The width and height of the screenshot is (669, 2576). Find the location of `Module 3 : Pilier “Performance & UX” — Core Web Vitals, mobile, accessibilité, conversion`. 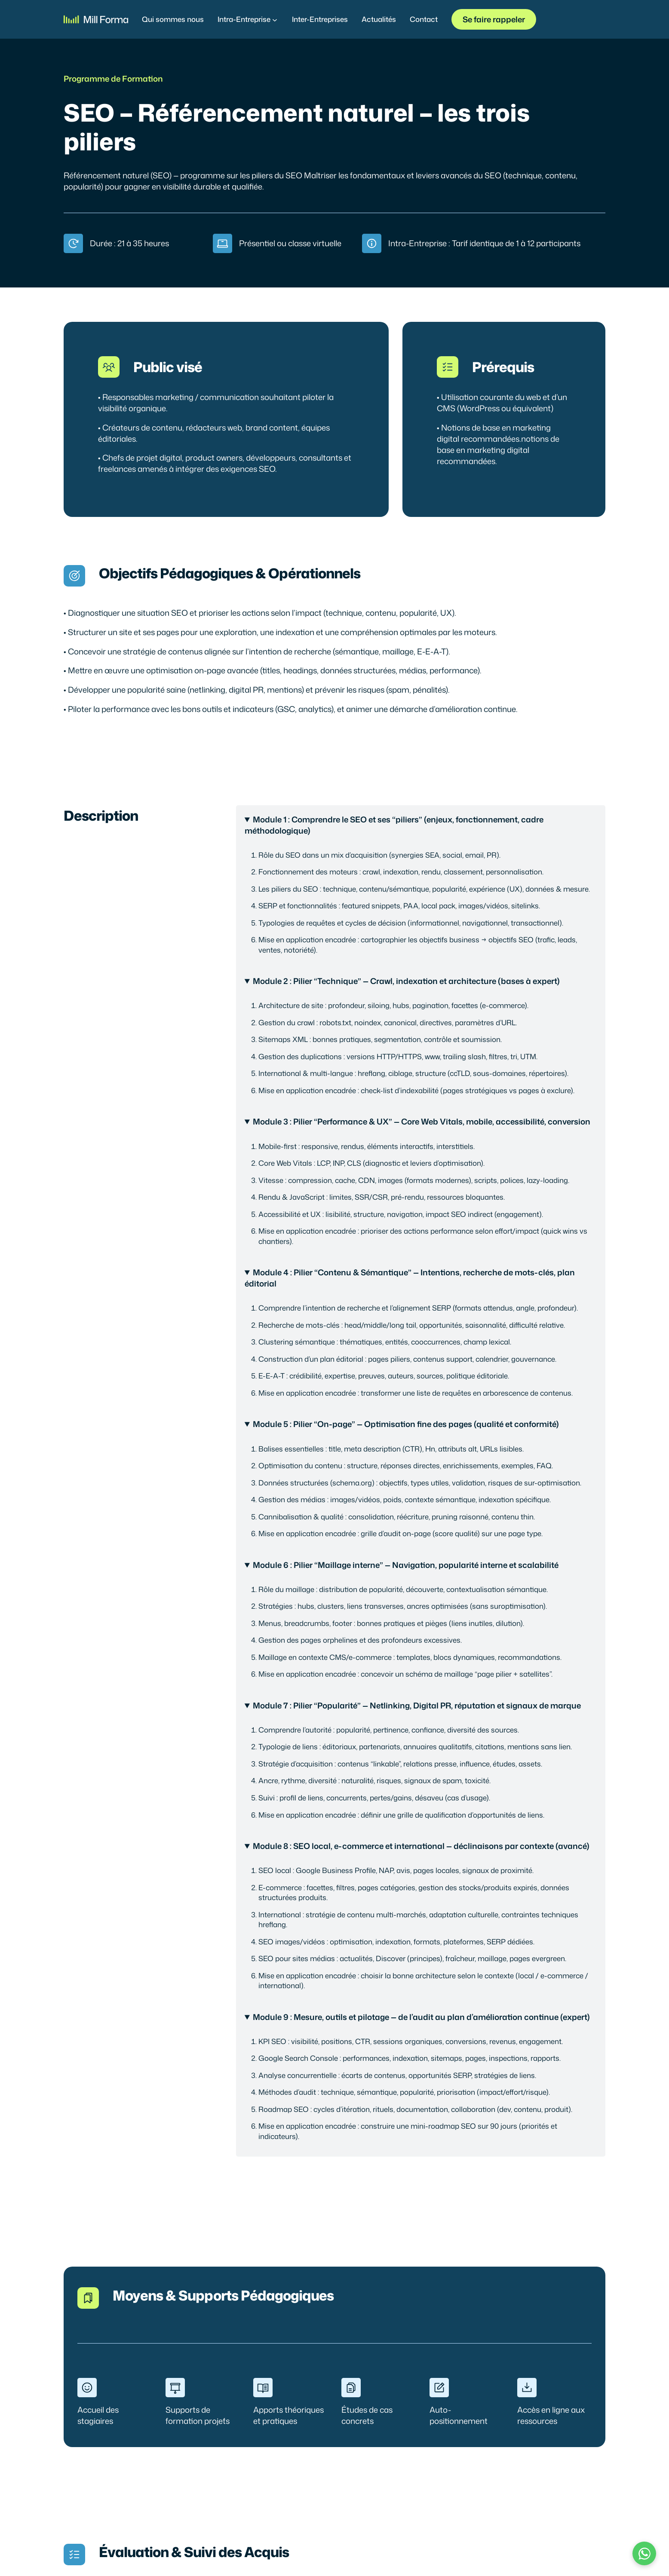

Module 3 : Pilier “Performance & UX” — Core Web Vitals, mobile, accessibilité, conversion is located at coordinates (421, 1121).